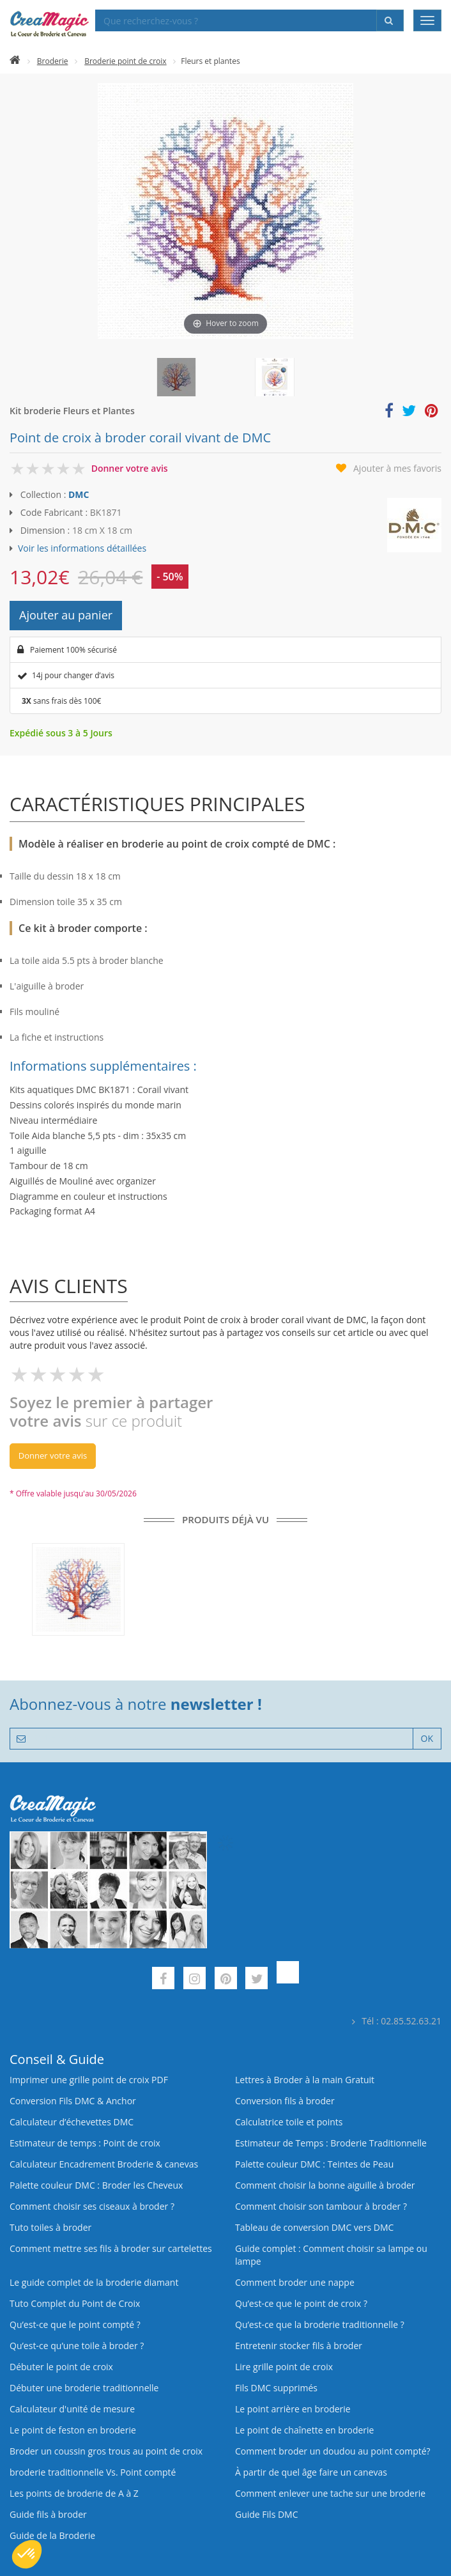 Image resolution: width=451 pixels, height=2576 pixels. What do you see at coordinates (72, 2122) in the screenshot?
I see `Calculateur d’échevettes DMC` at bounding box center [72, 2122].